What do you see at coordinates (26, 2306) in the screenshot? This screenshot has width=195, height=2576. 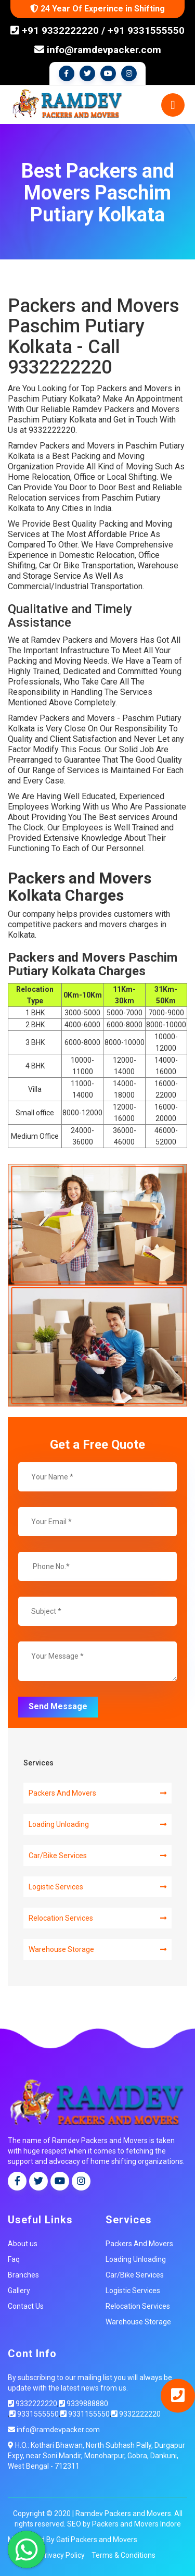 I see `Contact Us` at bounding box center [26, 2306].